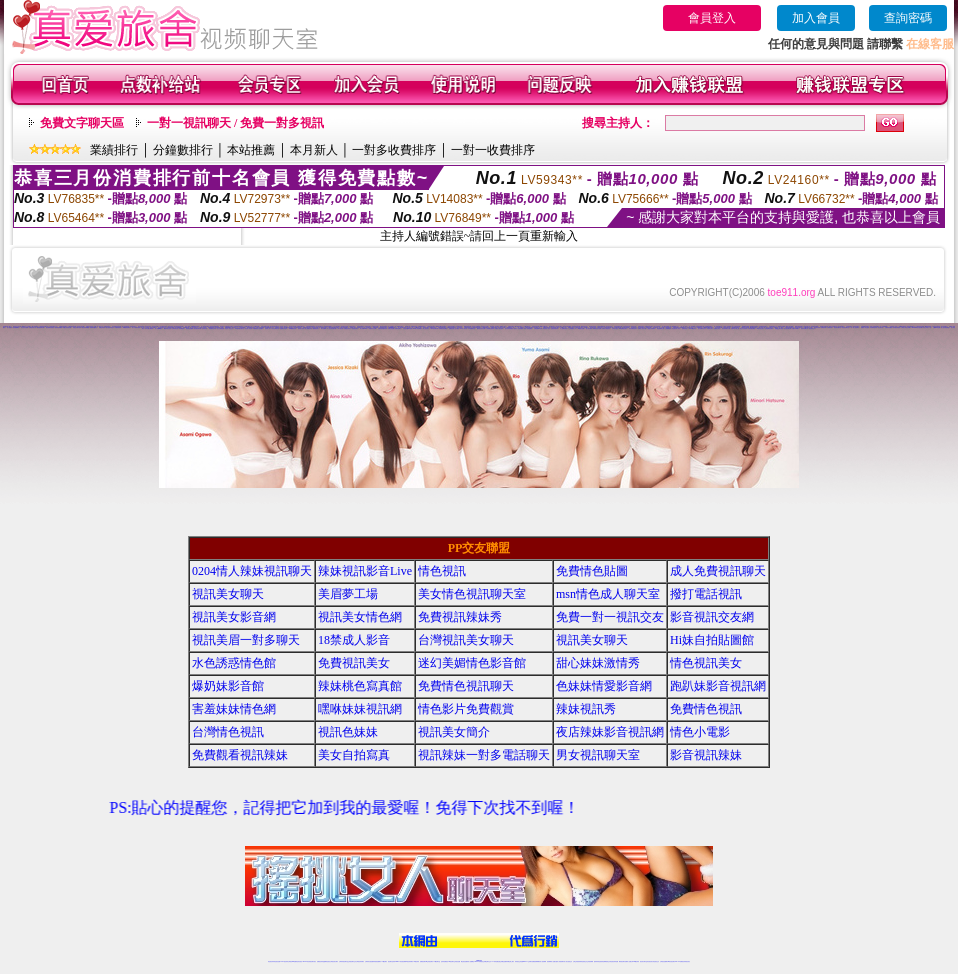 The height and width of the screenshot is (974, 958). I want to click on 色妹妹貼圖片區, so click(804, 328).